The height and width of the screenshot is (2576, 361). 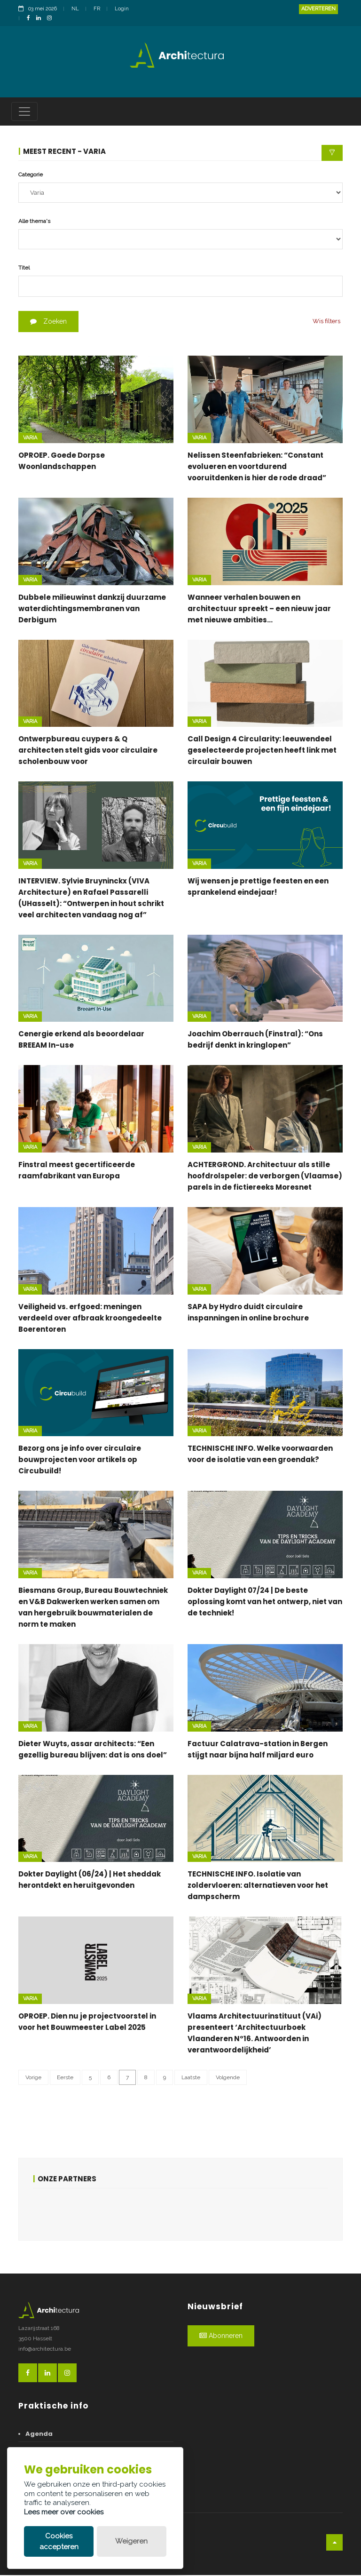 What do you see at coordinates (48, 322) in the screenshot?
I see `Zoeken` at bounding box center [48, 322].